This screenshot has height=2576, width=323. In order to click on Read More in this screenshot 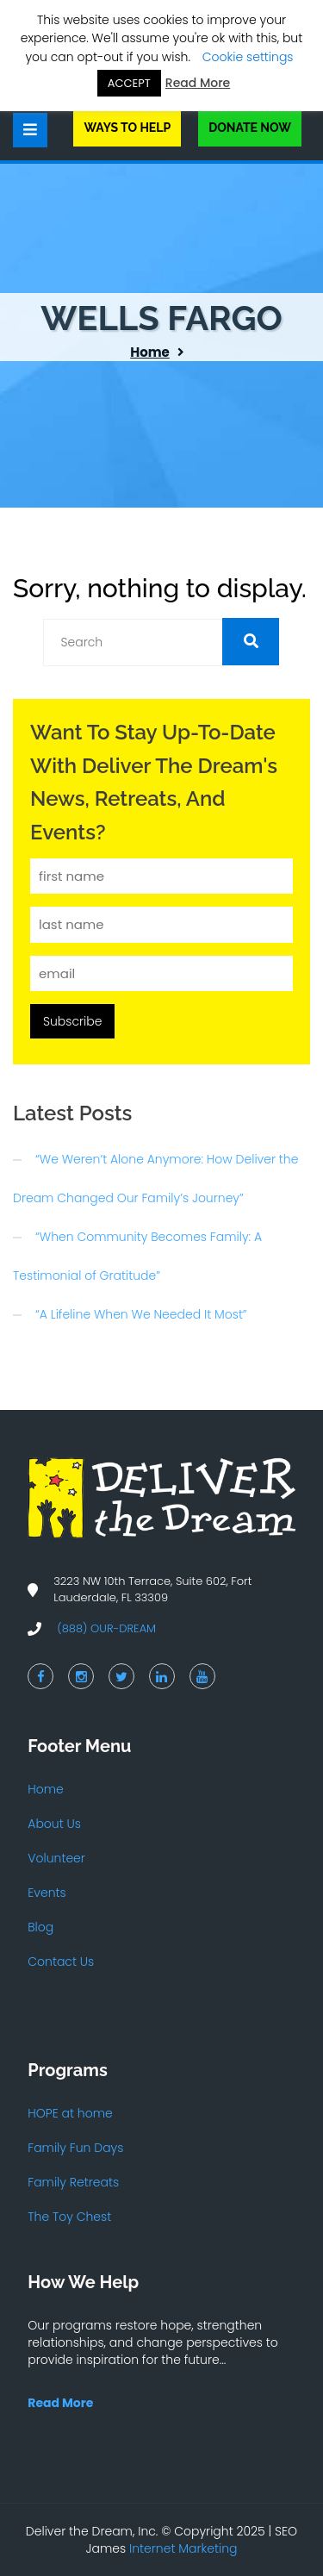, I will do `click(197, 82)`.